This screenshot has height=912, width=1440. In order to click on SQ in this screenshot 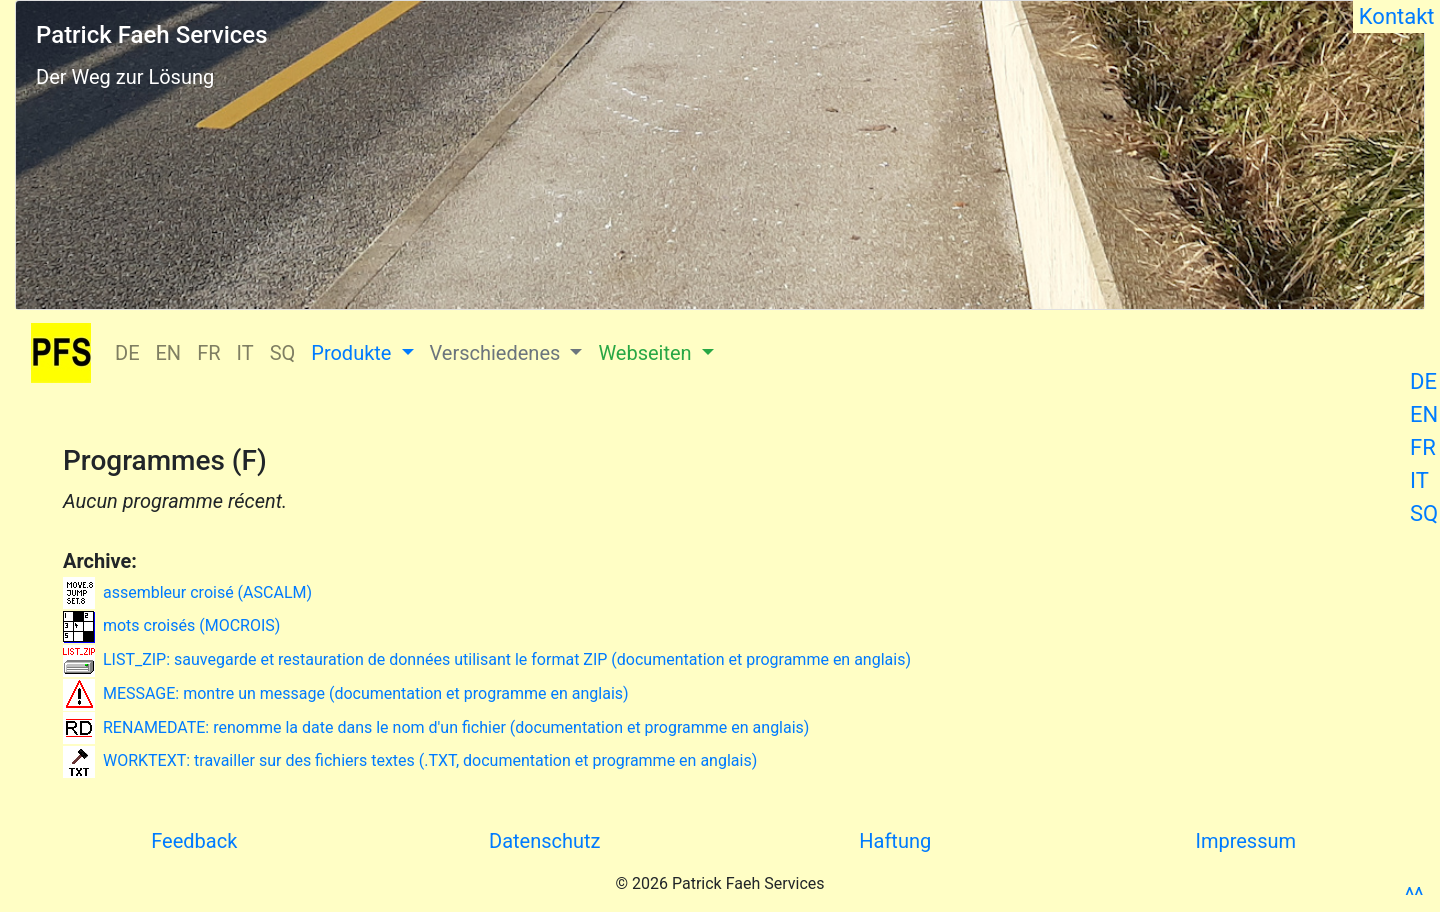, I will do `click(1424, 513)`.